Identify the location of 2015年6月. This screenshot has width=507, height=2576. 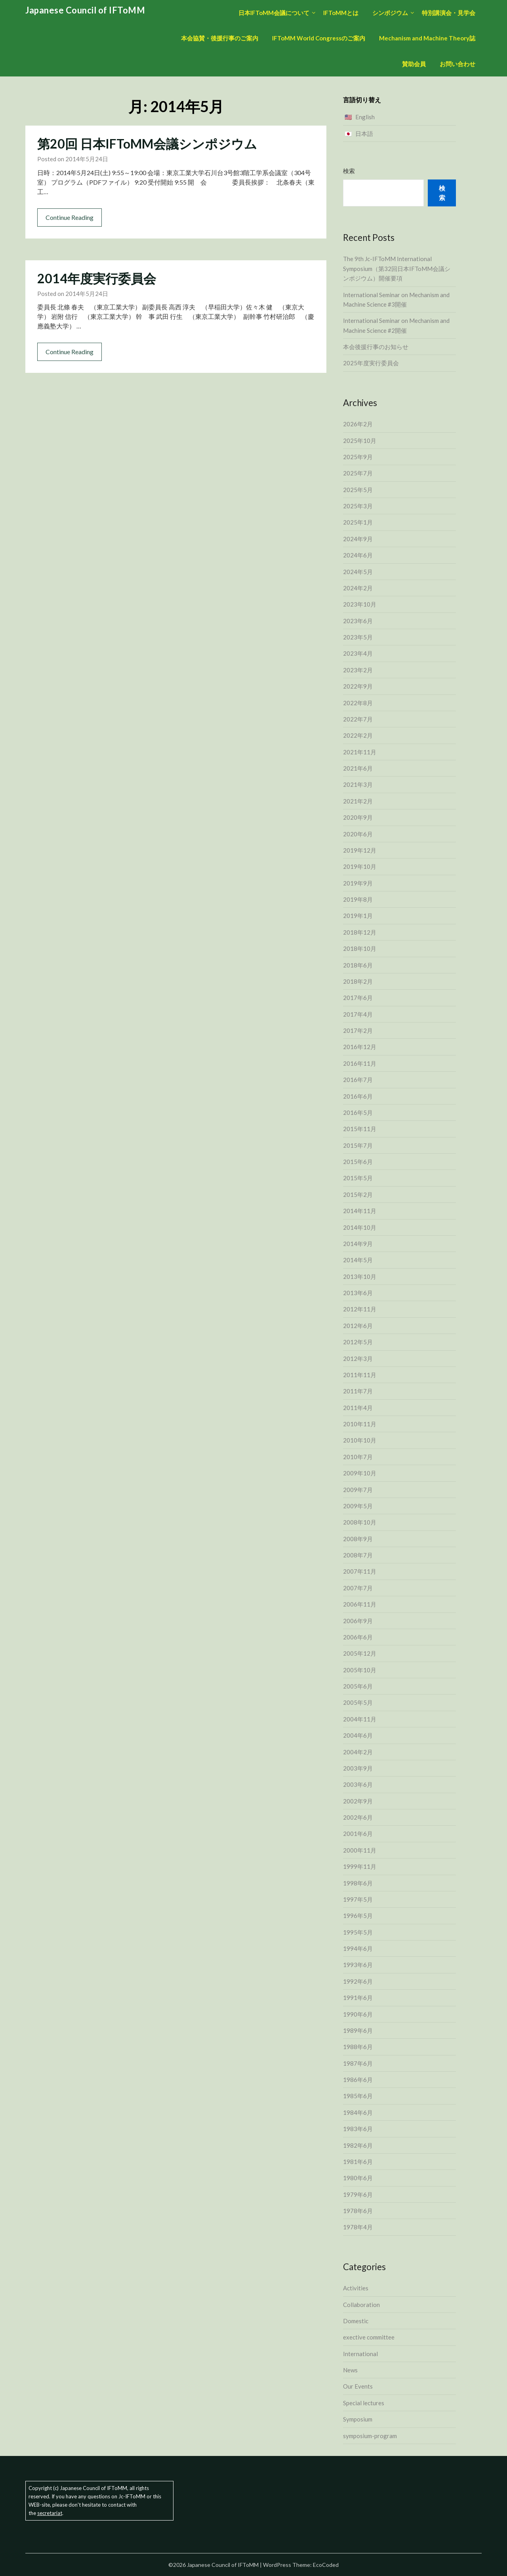
(358, 1161).